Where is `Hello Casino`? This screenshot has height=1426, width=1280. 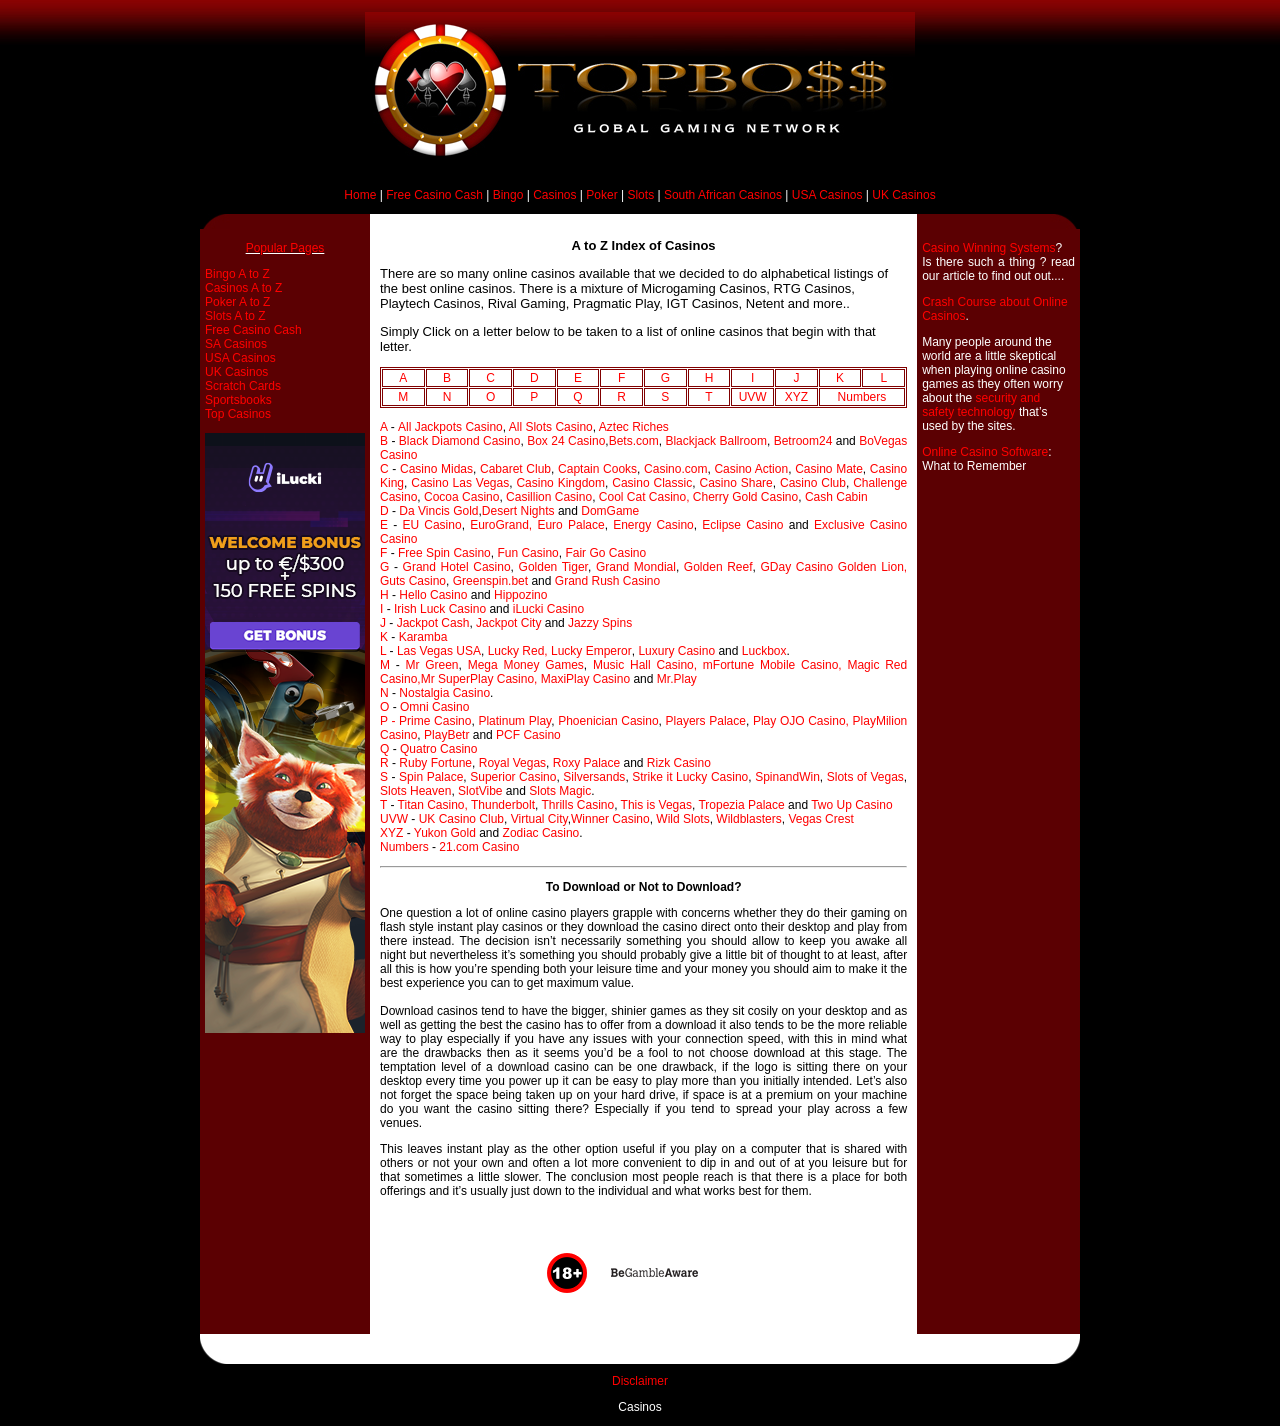
Hello Casino is located at coordinates (433, 595).